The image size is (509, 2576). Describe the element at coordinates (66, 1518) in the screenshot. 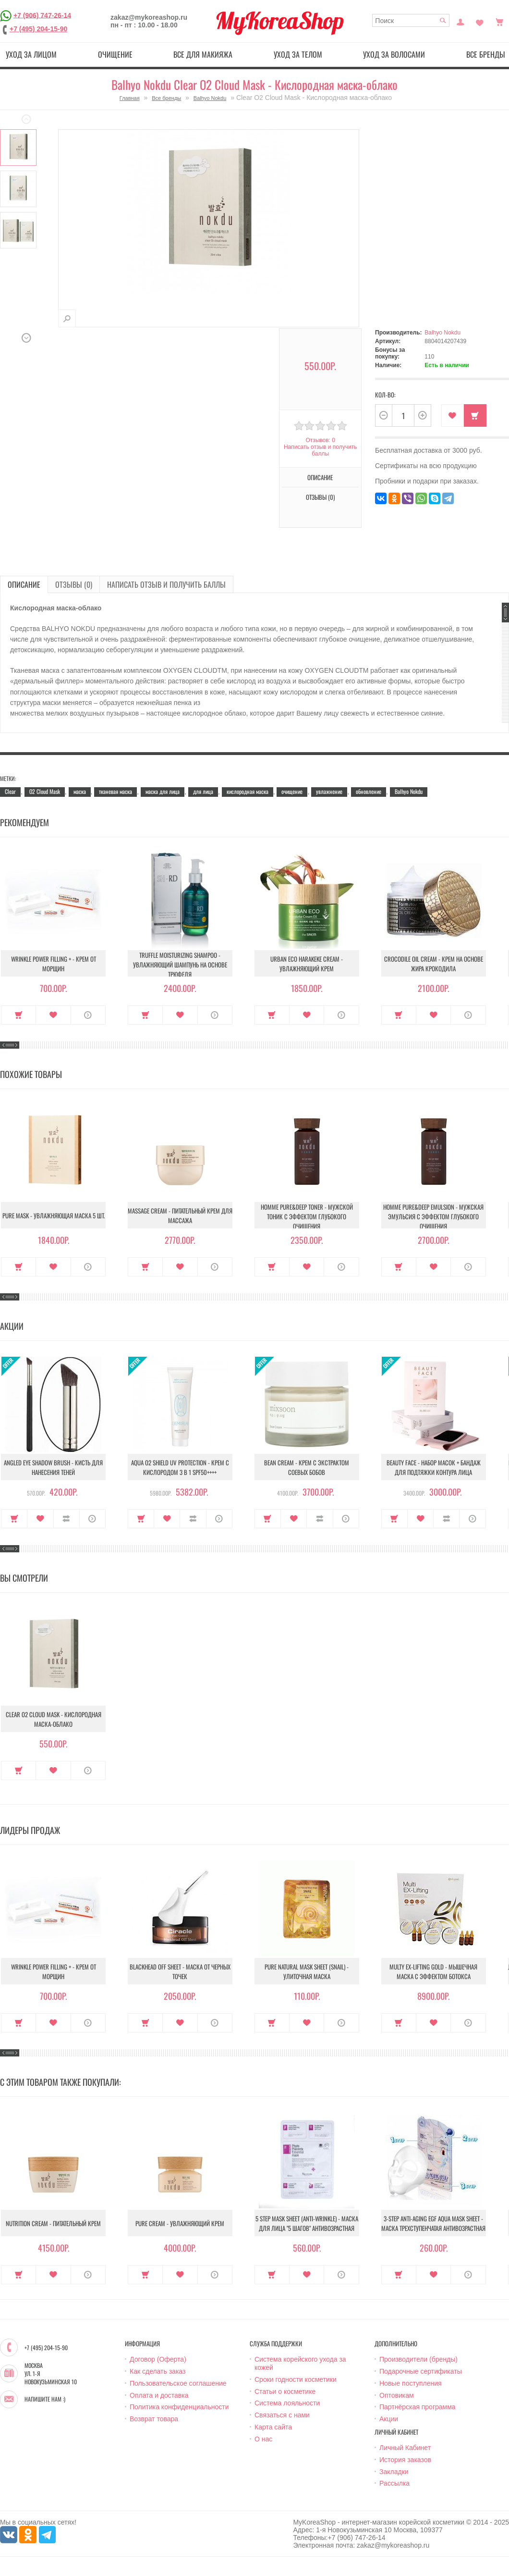

I see `В сравнение` at that location.